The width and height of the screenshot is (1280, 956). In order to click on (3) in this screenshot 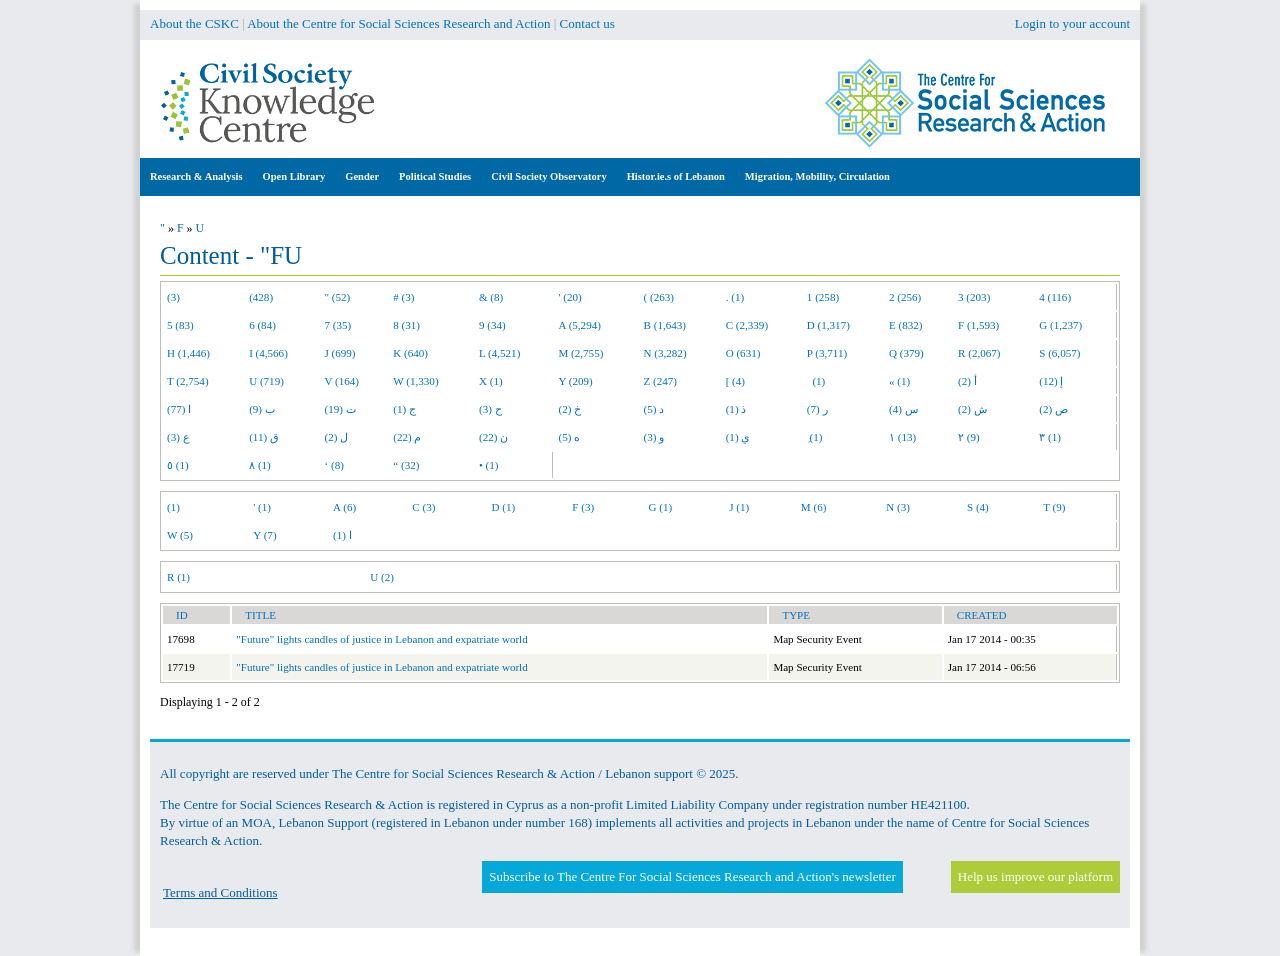, I will do `click(173, 297)`.